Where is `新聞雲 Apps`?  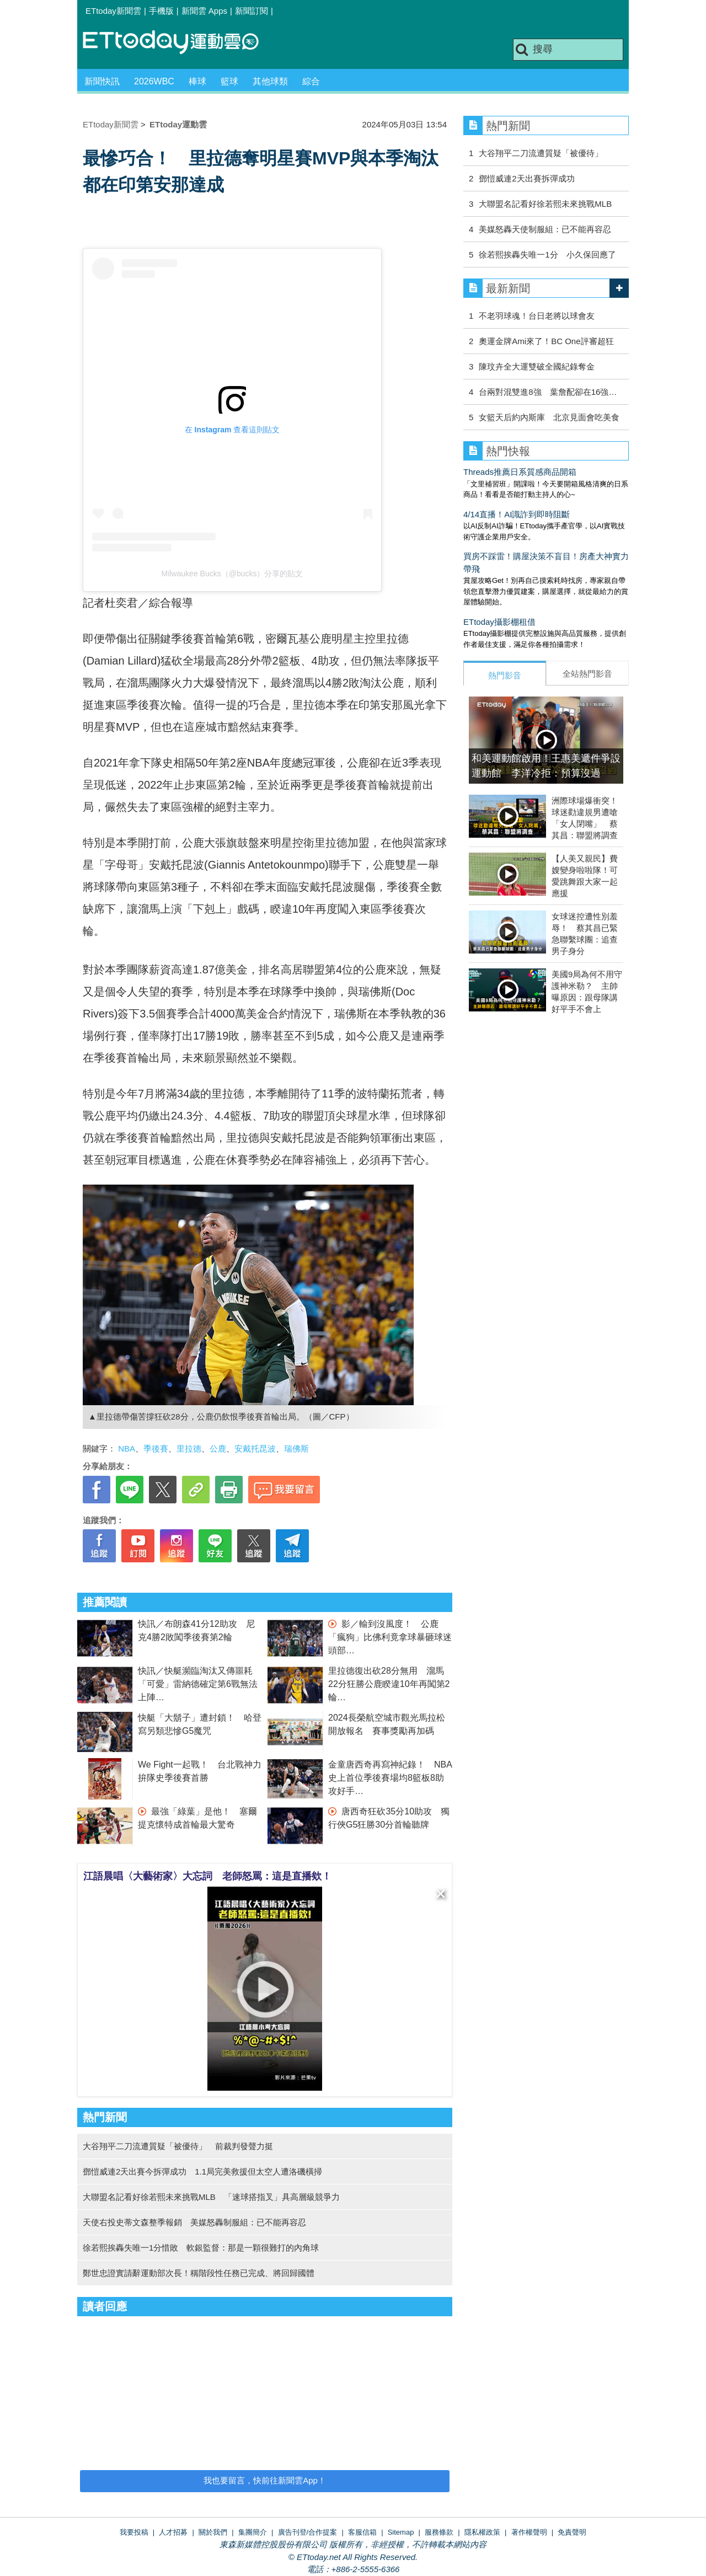
新聞雲 Apps is located at coordinates (204, 10).